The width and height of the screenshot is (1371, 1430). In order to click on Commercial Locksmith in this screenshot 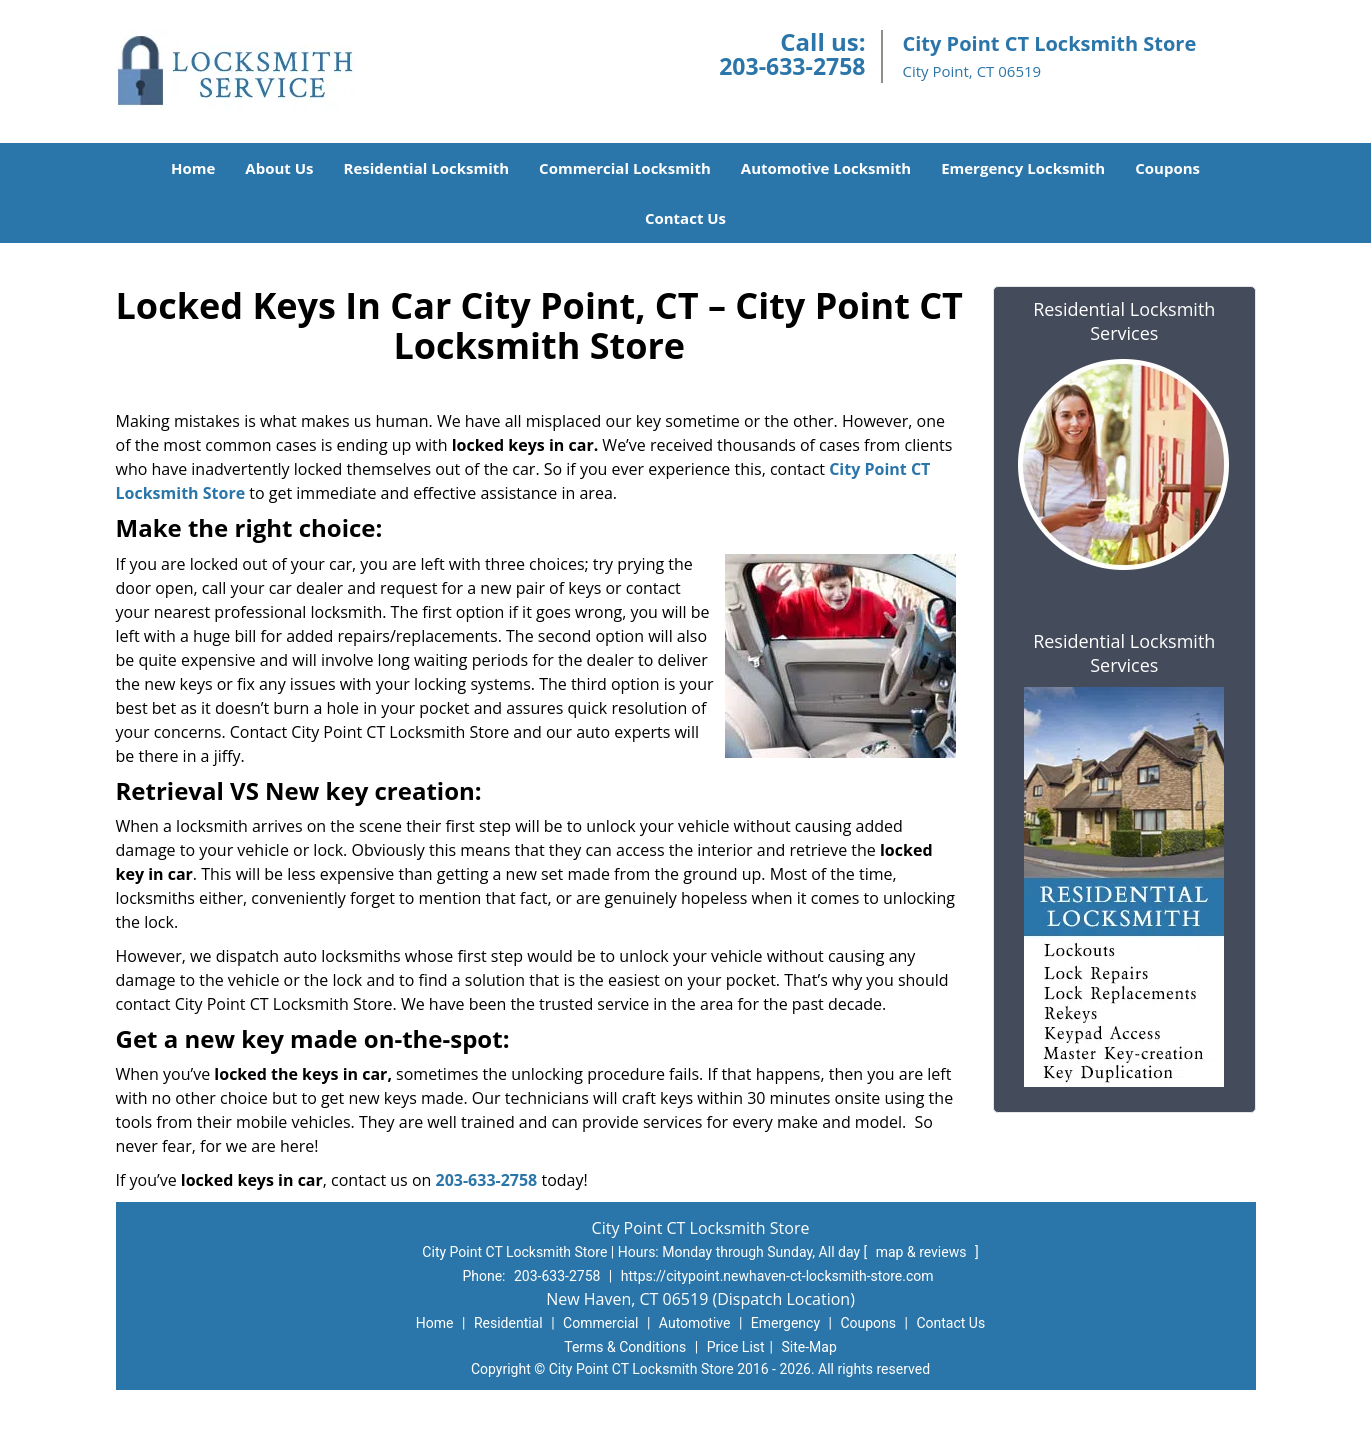, I will do `click(625, 168)`.